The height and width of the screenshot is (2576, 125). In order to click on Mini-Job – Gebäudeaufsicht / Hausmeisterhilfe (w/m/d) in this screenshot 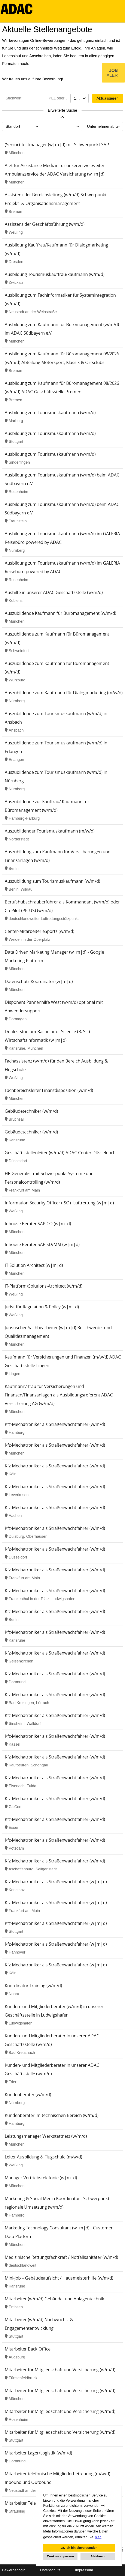, I will do `click(59, 2278)`.